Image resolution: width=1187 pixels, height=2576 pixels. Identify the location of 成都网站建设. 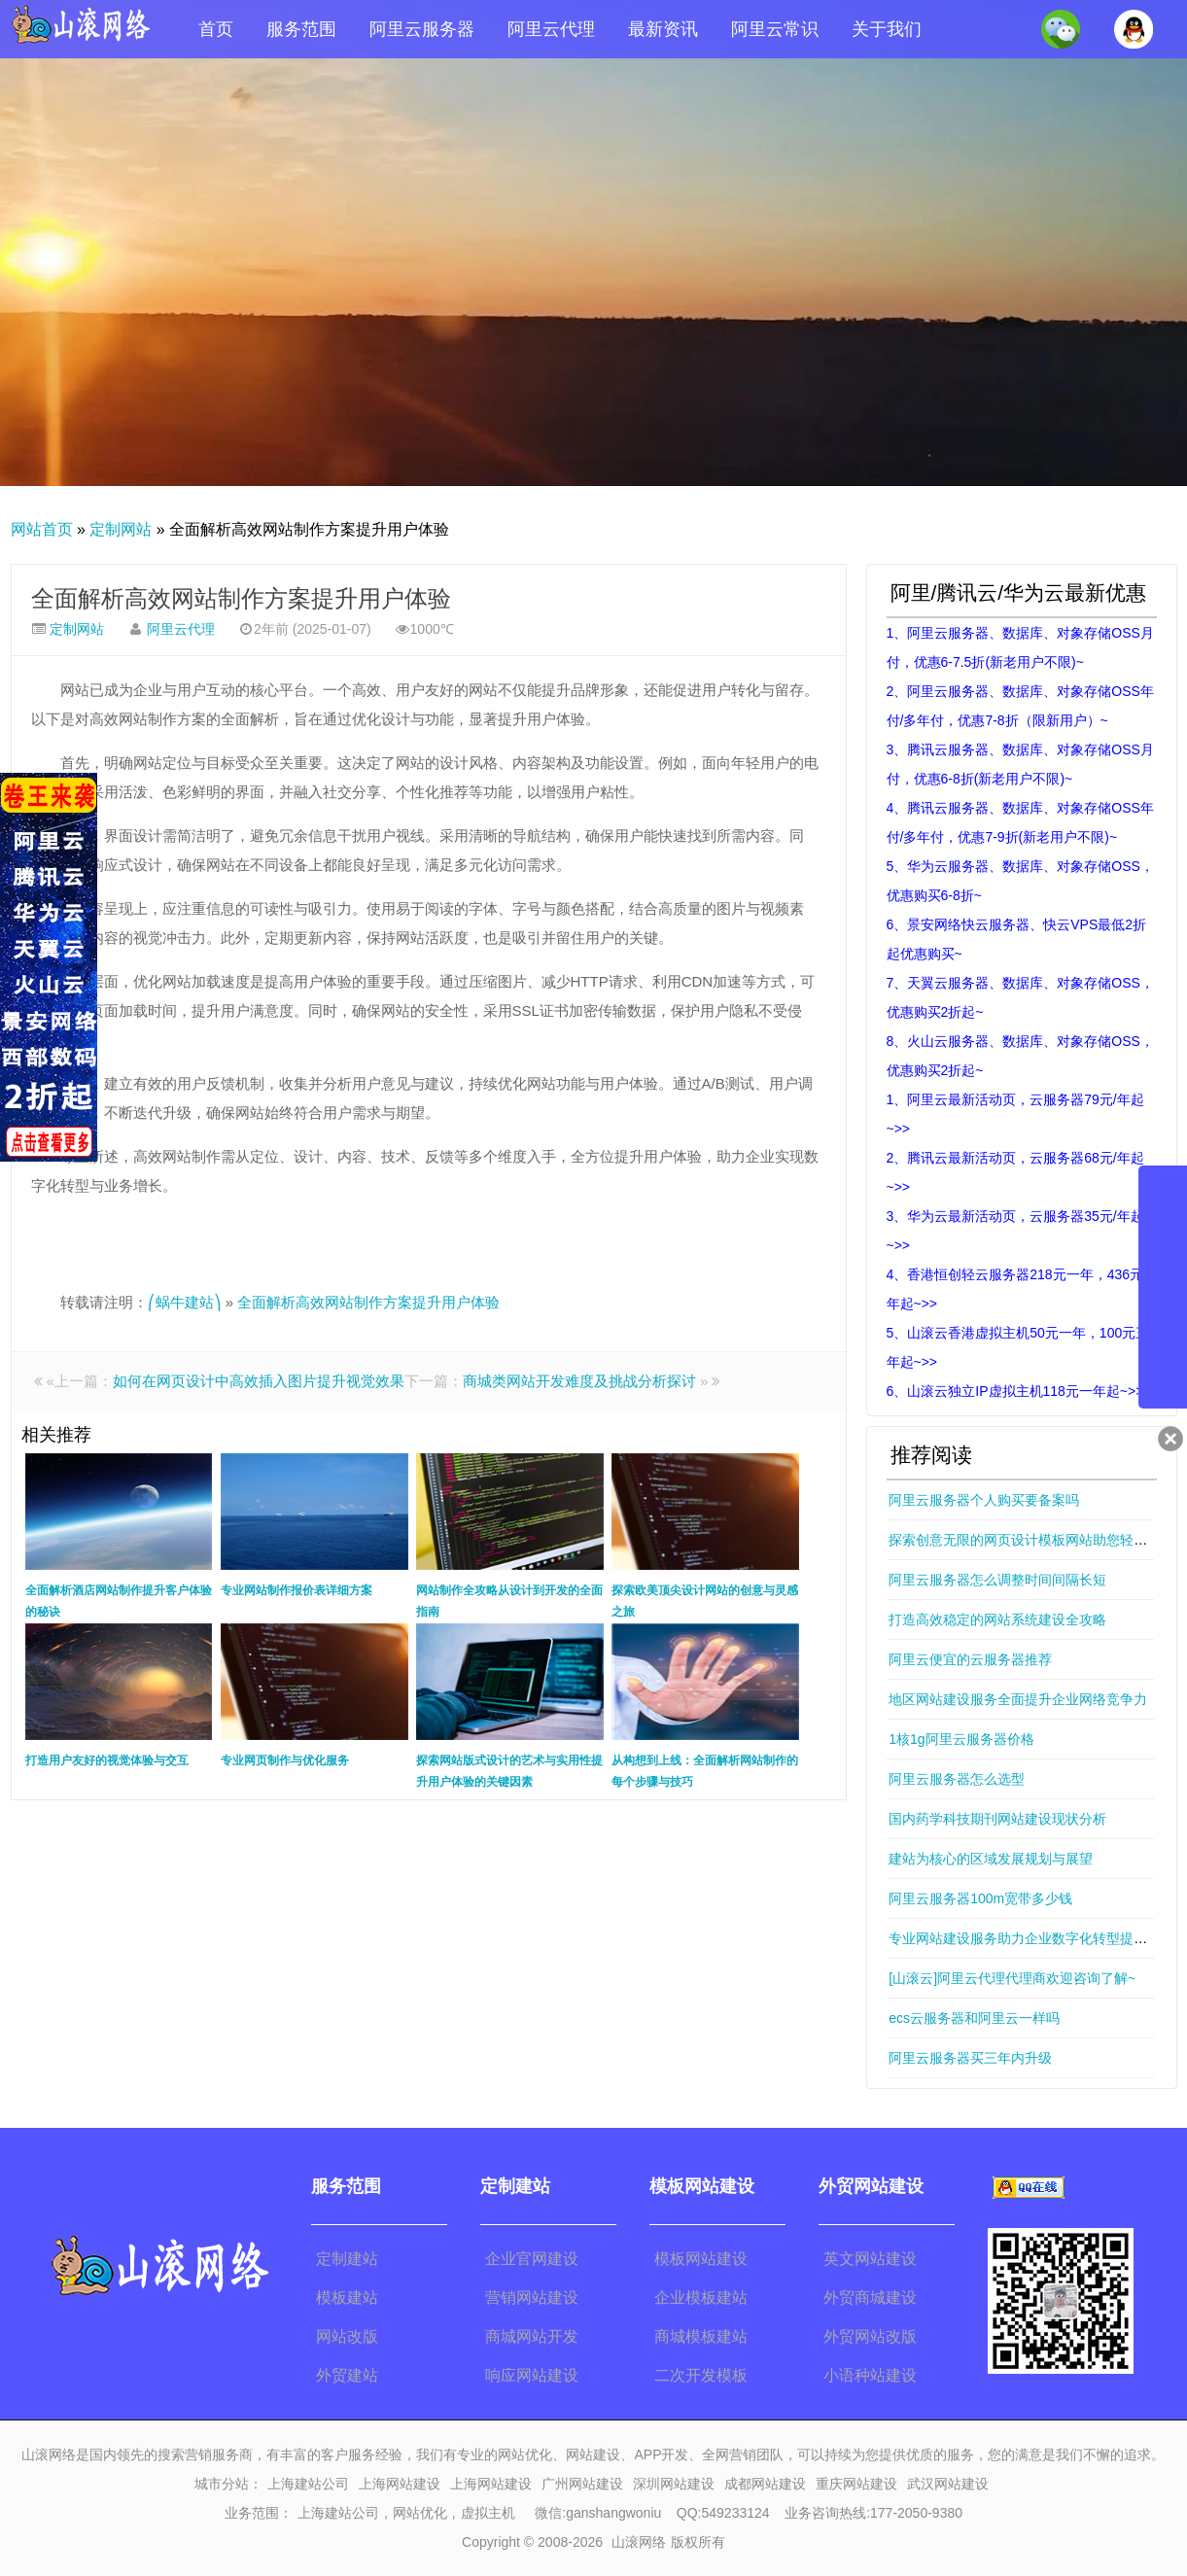
(765, 2483).